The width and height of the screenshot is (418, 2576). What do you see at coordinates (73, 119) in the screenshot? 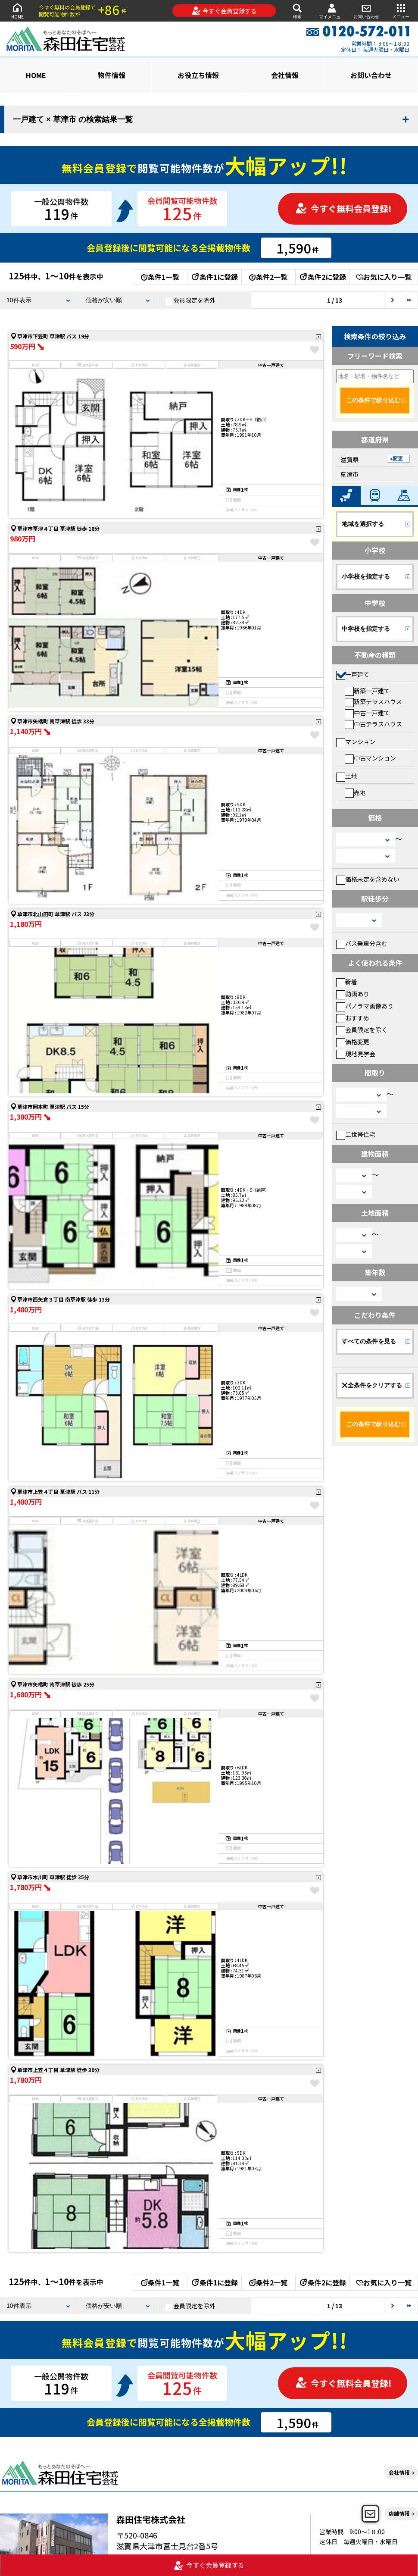
I see `一戸建て × 草津市 の検索結果一覧` at bounding box center [73, 119].